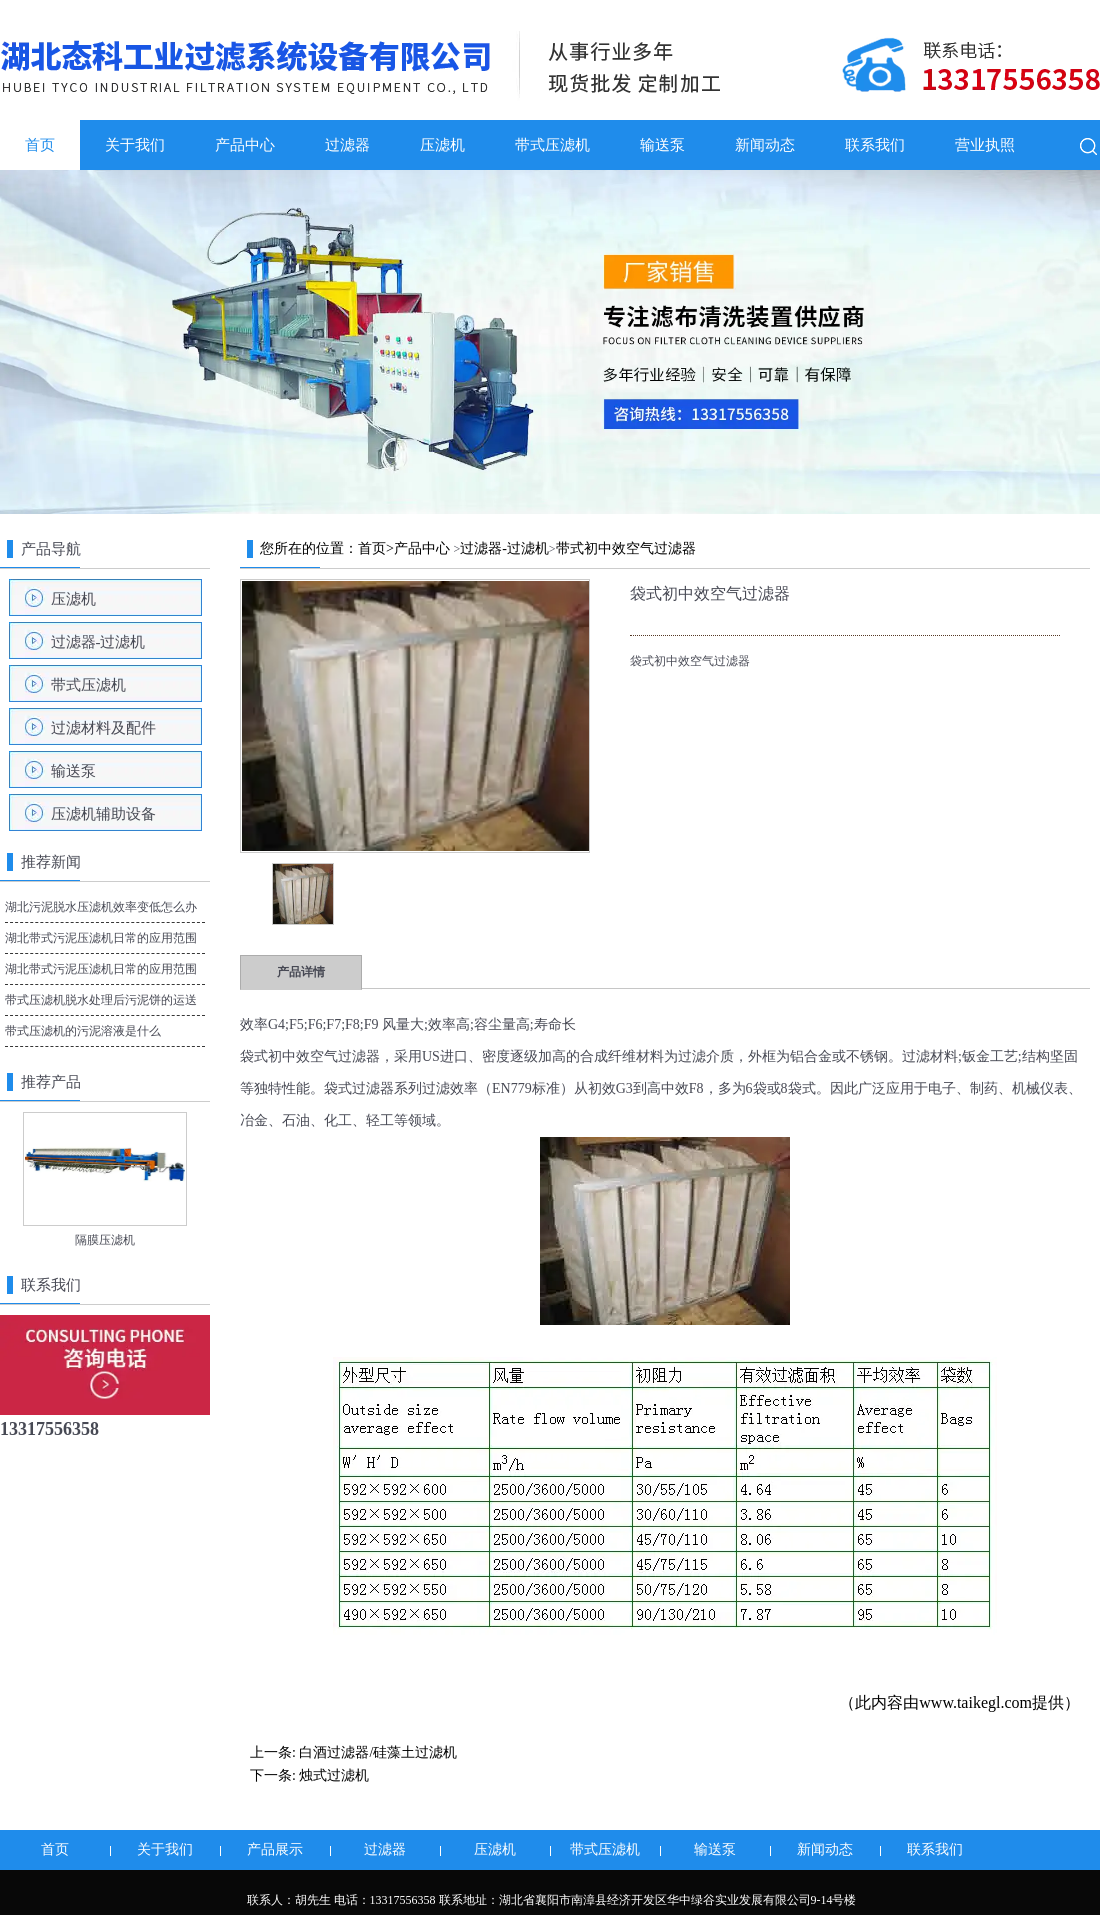  What do you see at coordinates (985, 145) in the screenshot?
I see `营业执照` at bounding box center [985, 145].